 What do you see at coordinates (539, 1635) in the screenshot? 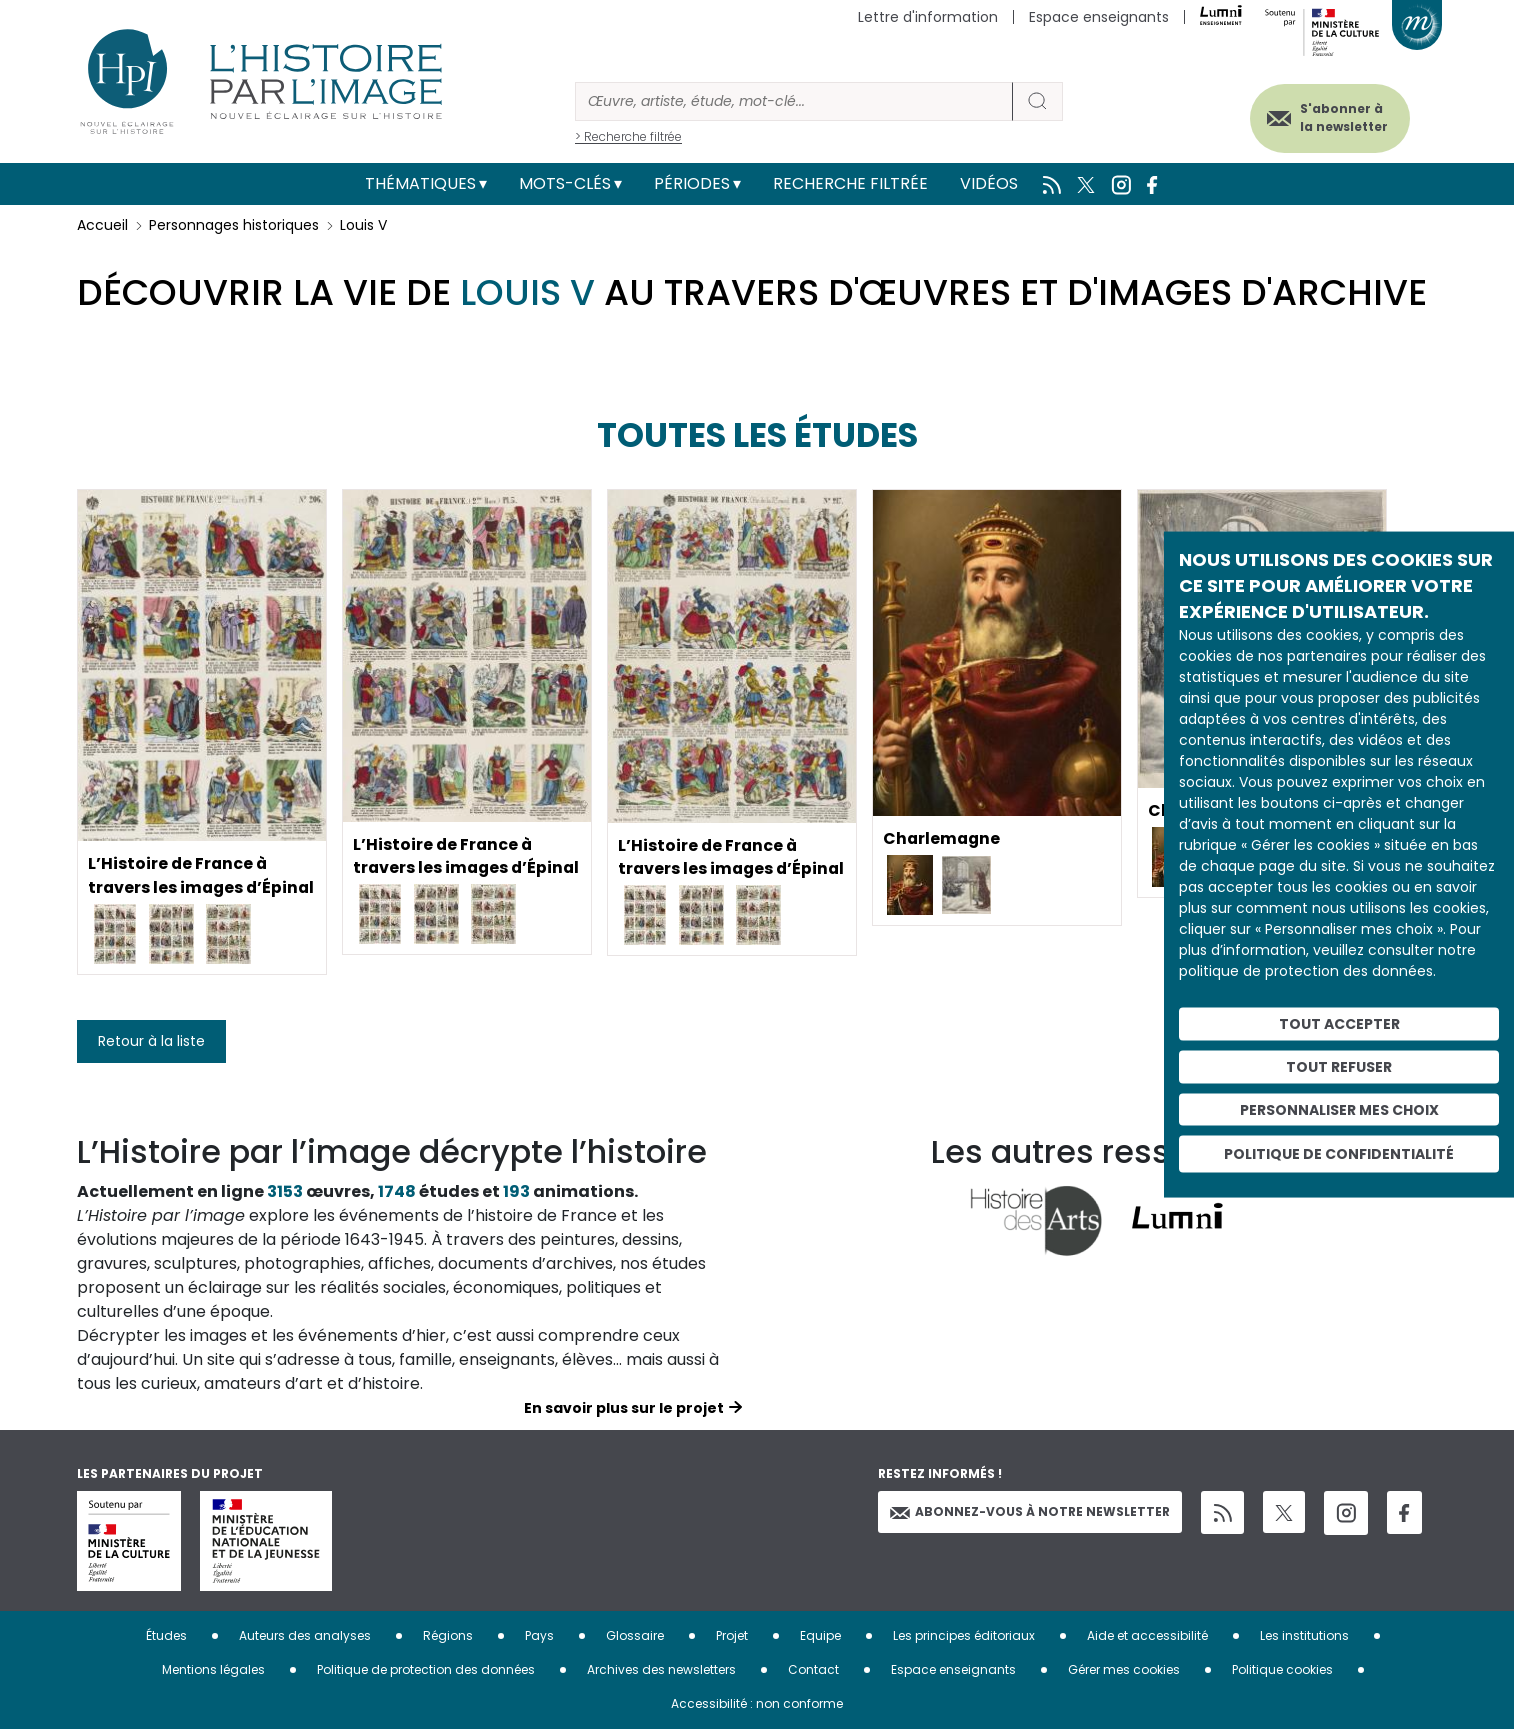
I see `Pays` at bounding box center [539, 1635].